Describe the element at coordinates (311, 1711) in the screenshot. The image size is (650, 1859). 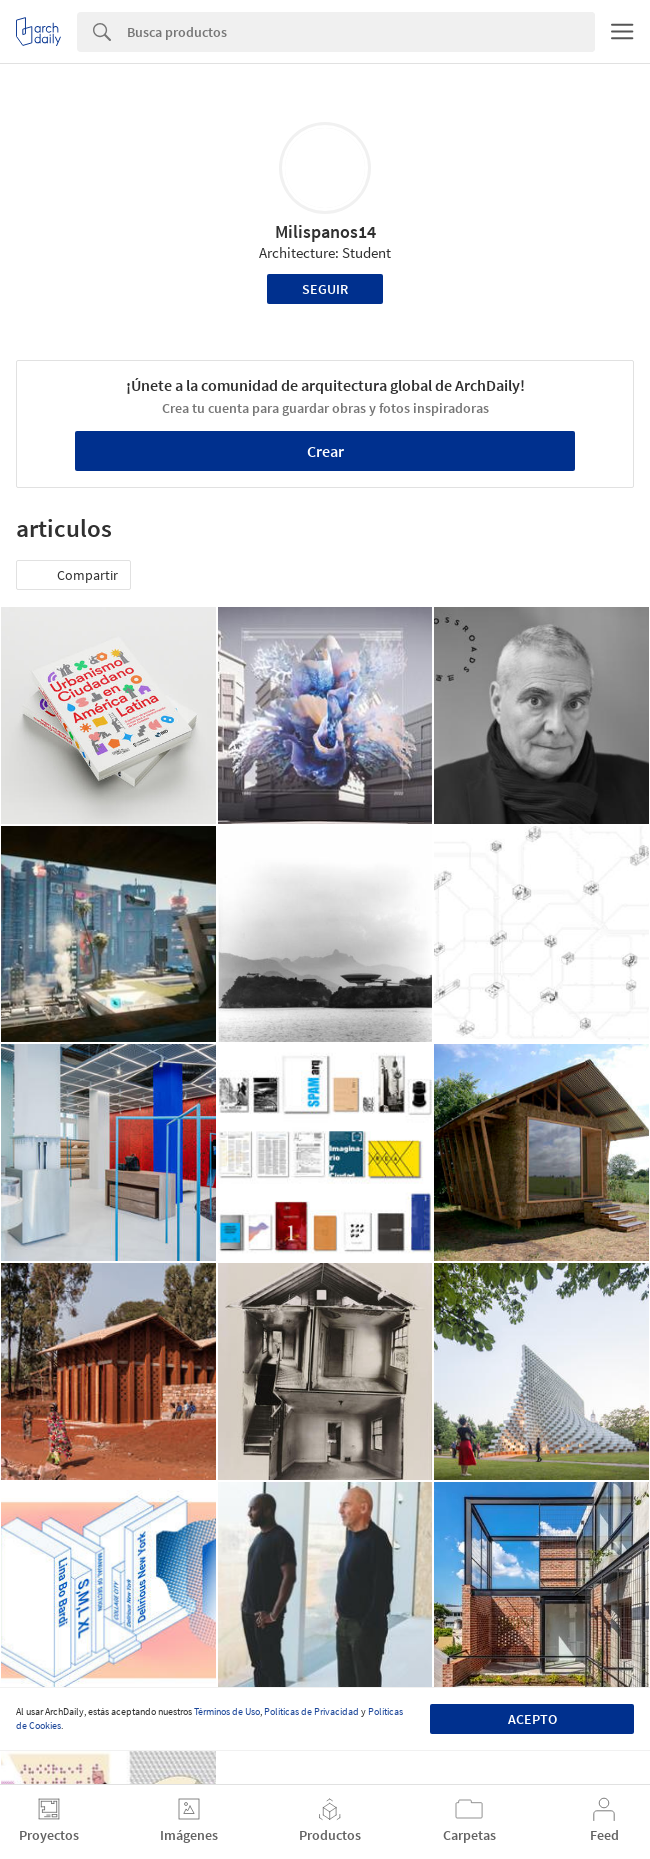
I see `Políticas de Privacidad` at that location.